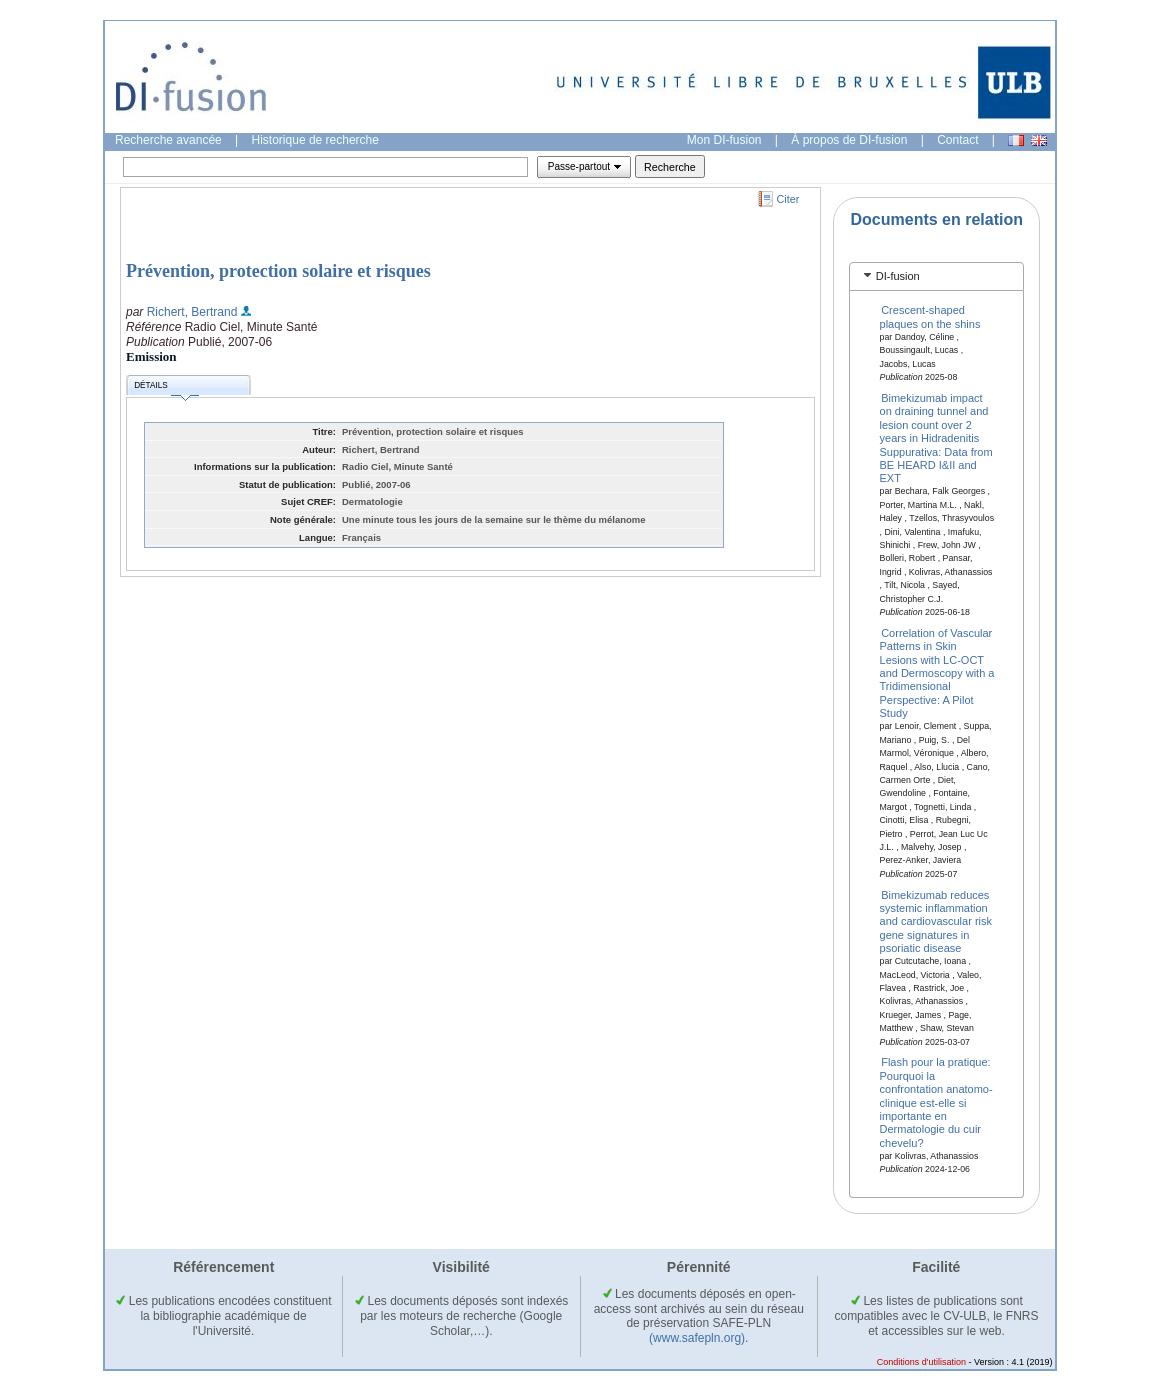 This screenshot has width=1160, height=1376. What do you see at coordinates (166, 388) in the screenshot?
I see `Détails` at bounding box center [166, 388].